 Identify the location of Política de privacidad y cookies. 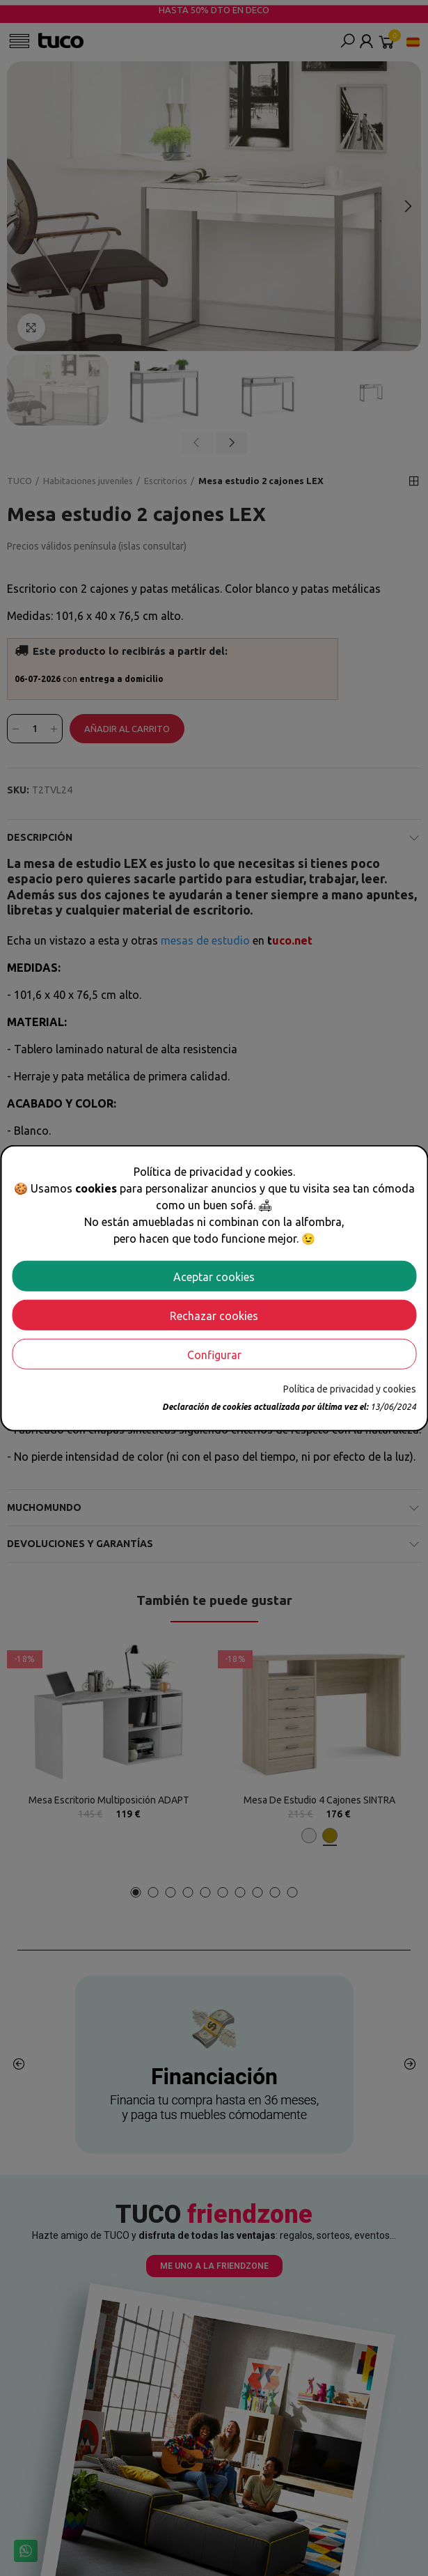
(349, 1388).